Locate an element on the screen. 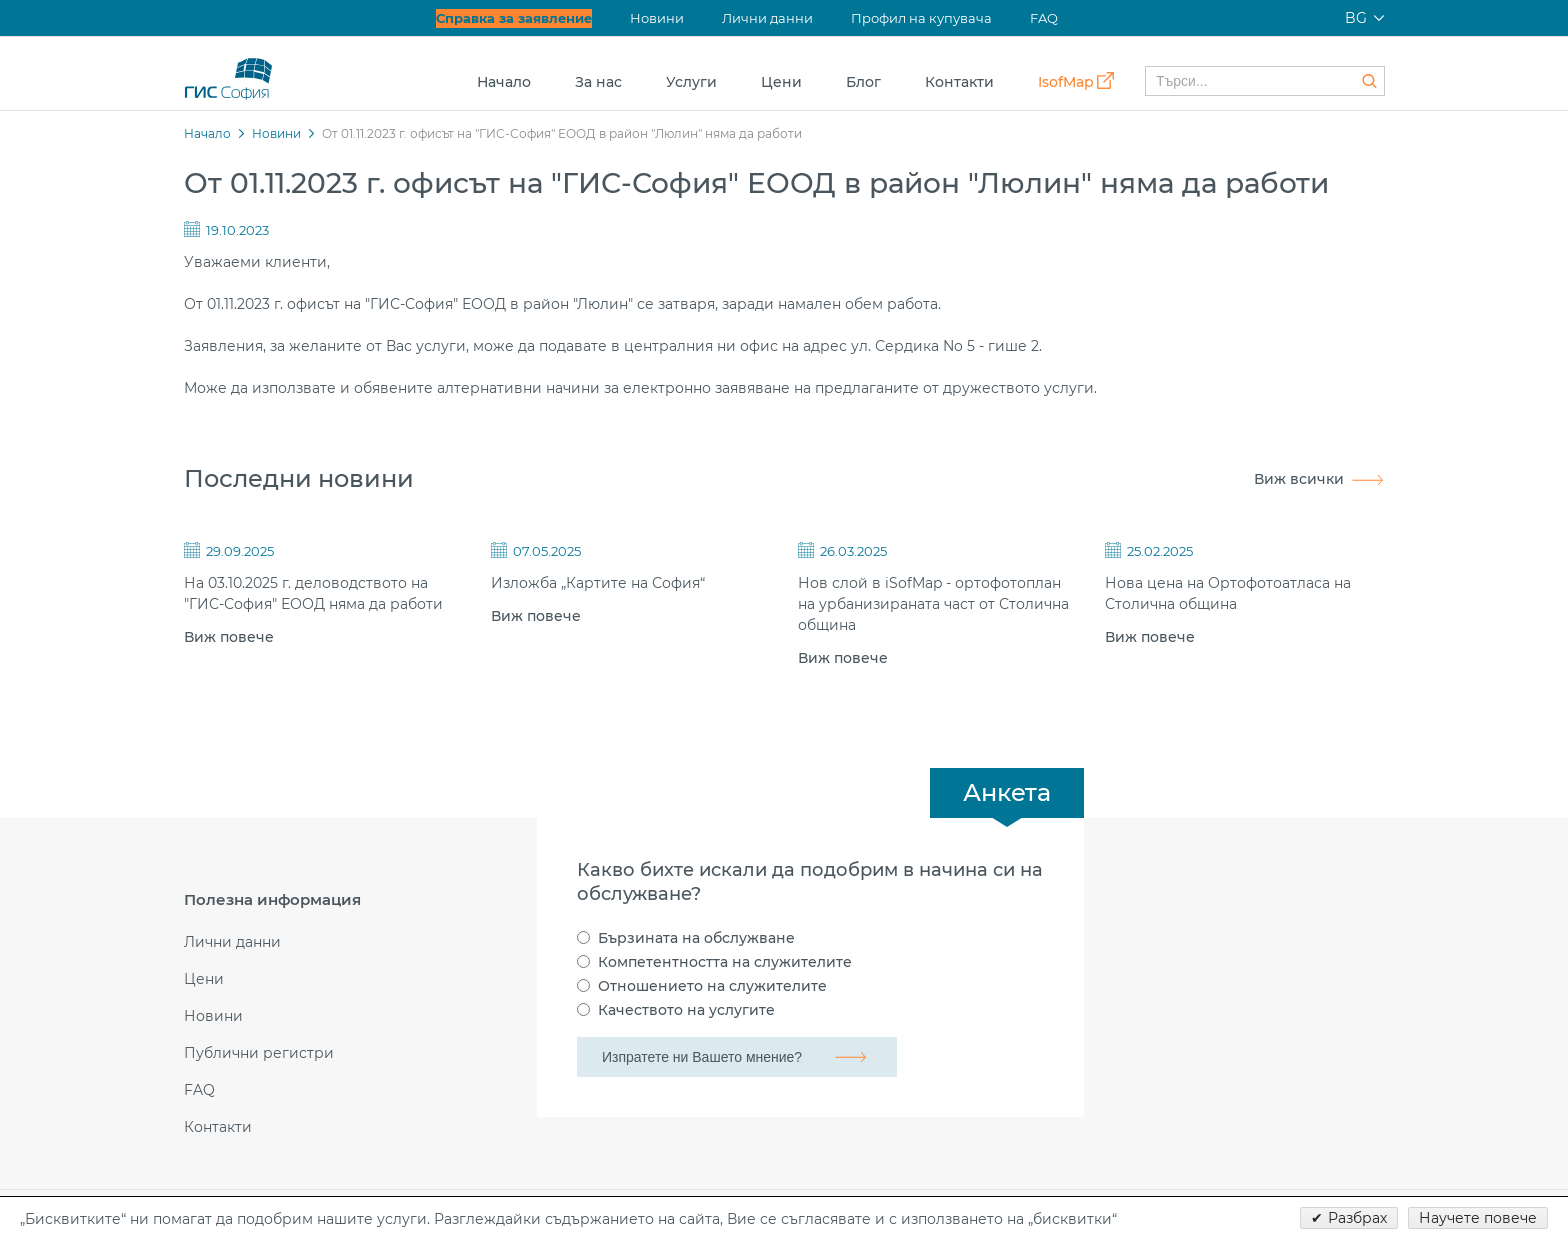  Виж всички is located at coordinates (1299, 479).